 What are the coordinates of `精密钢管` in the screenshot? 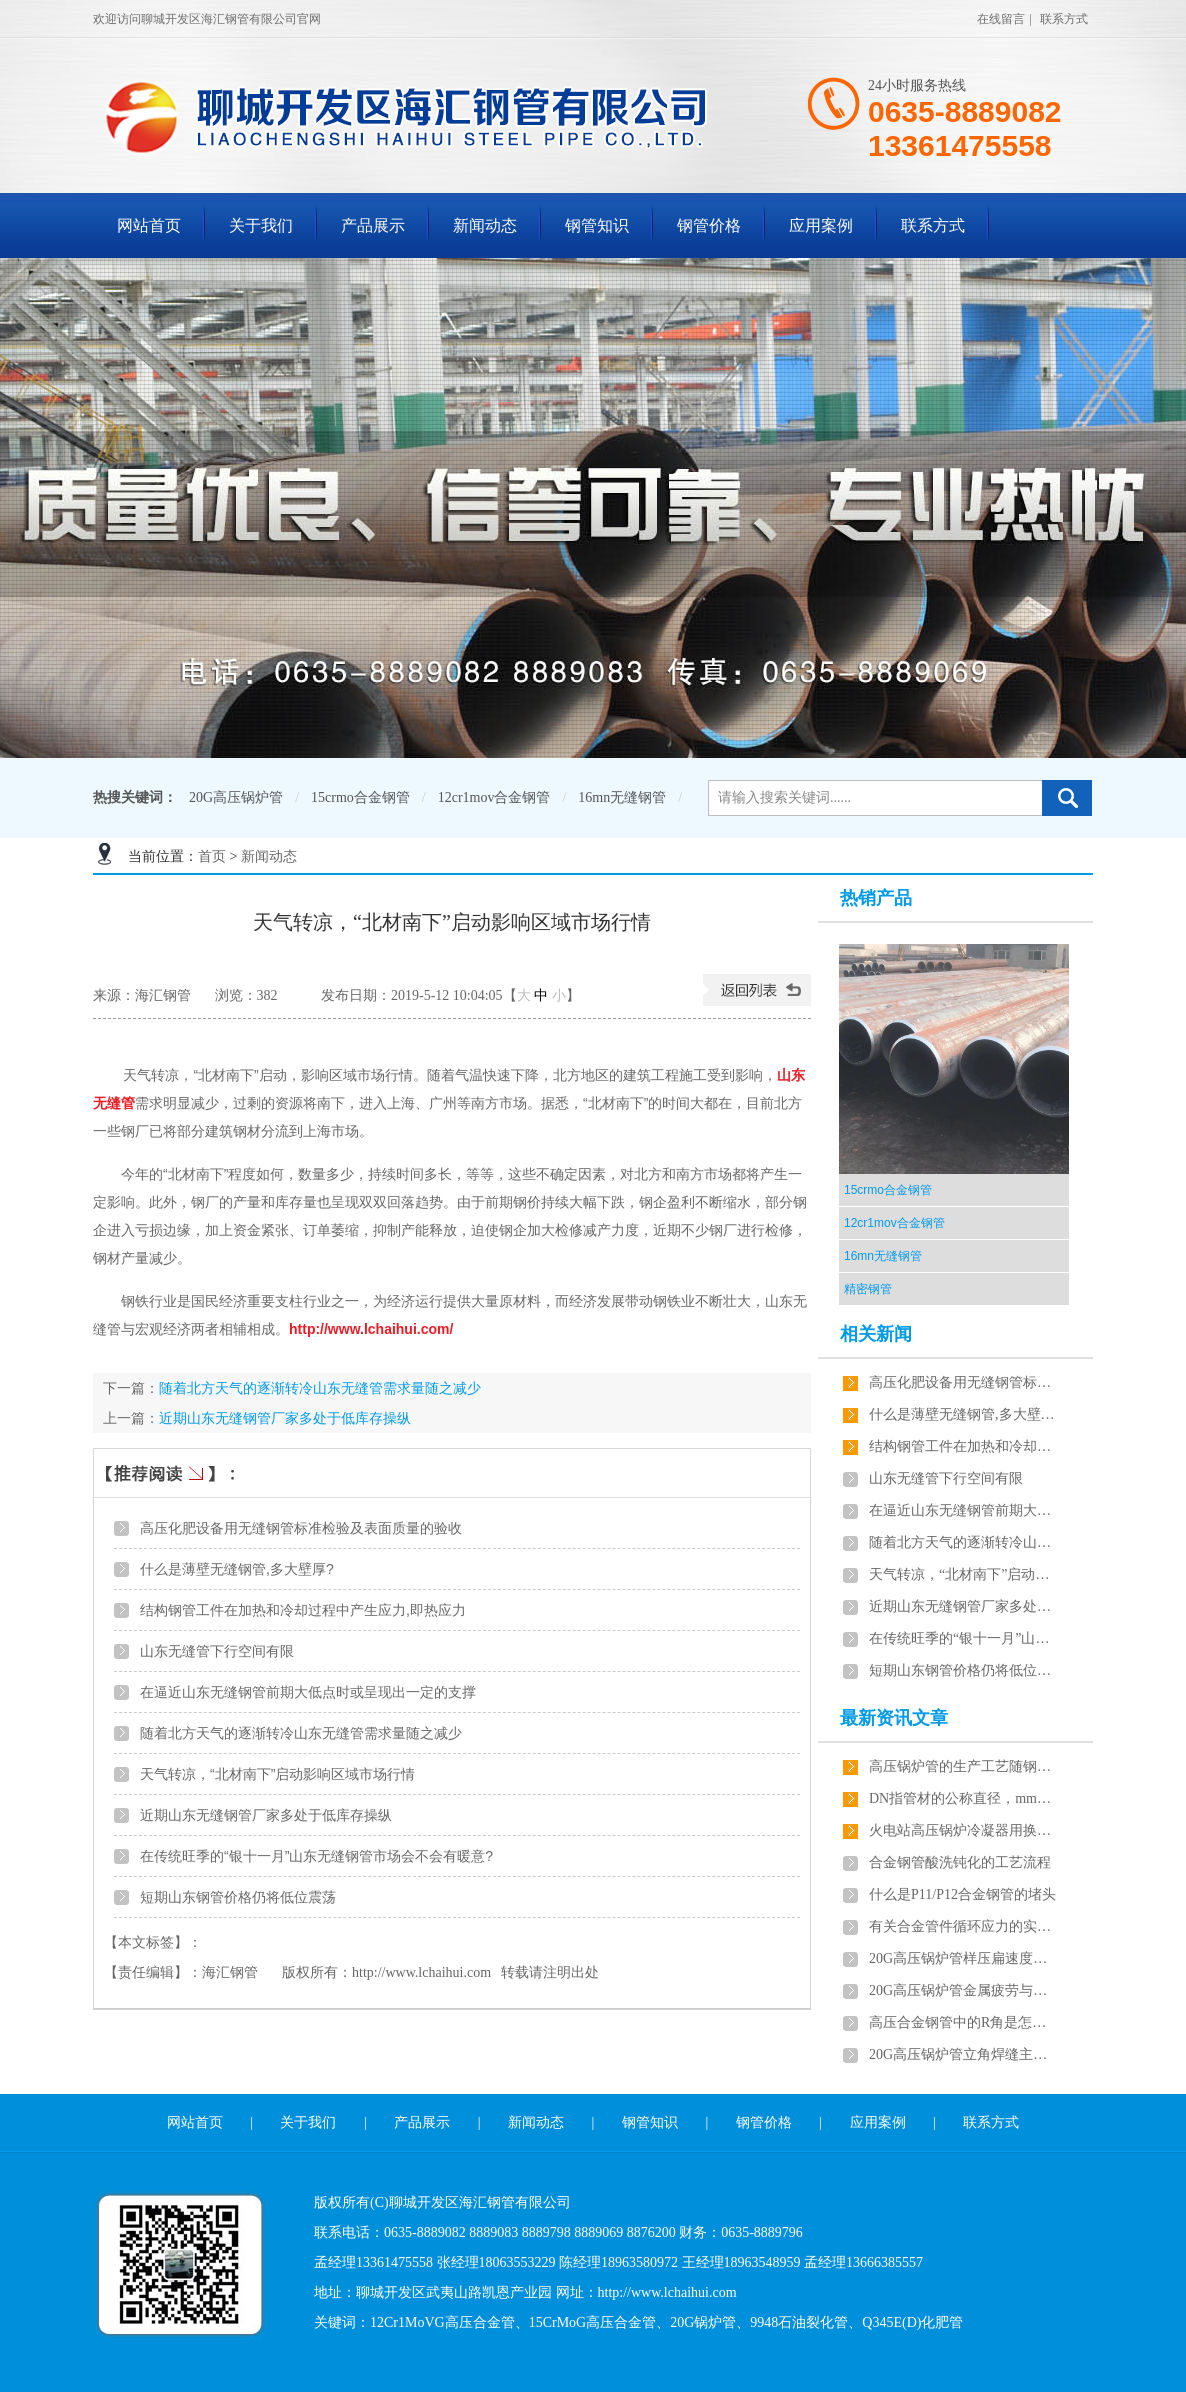 It's located at (868, 1289).